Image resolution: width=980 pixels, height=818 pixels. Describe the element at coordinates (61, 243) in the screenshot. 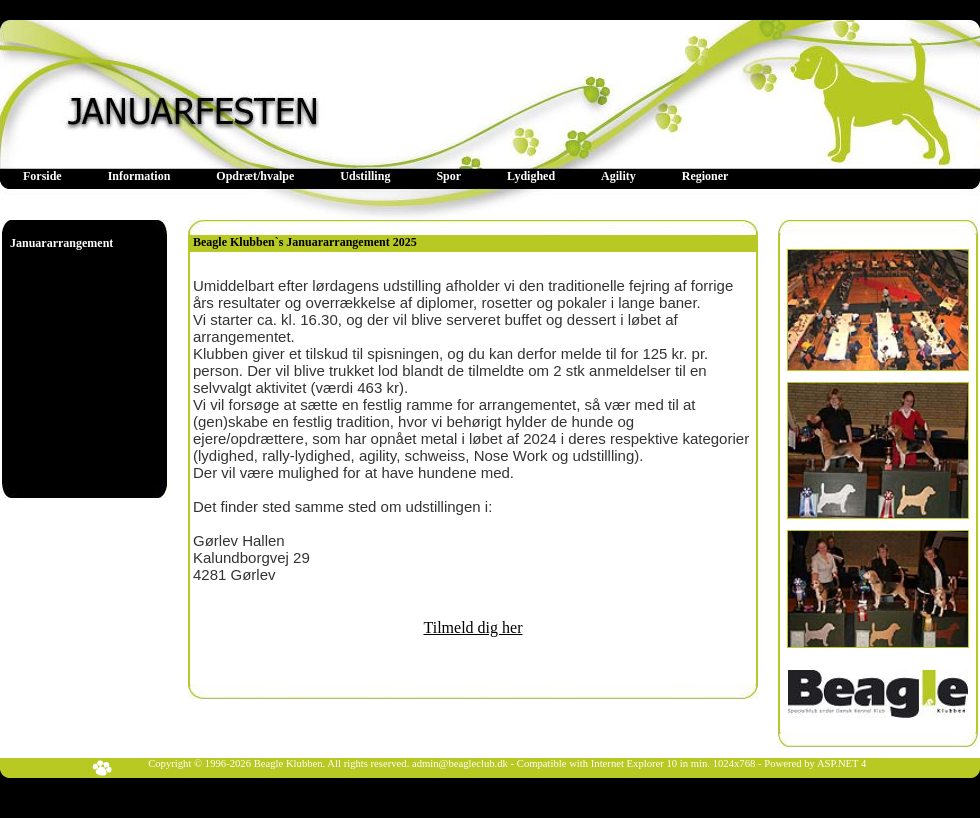

I see `[menu]` at that location.